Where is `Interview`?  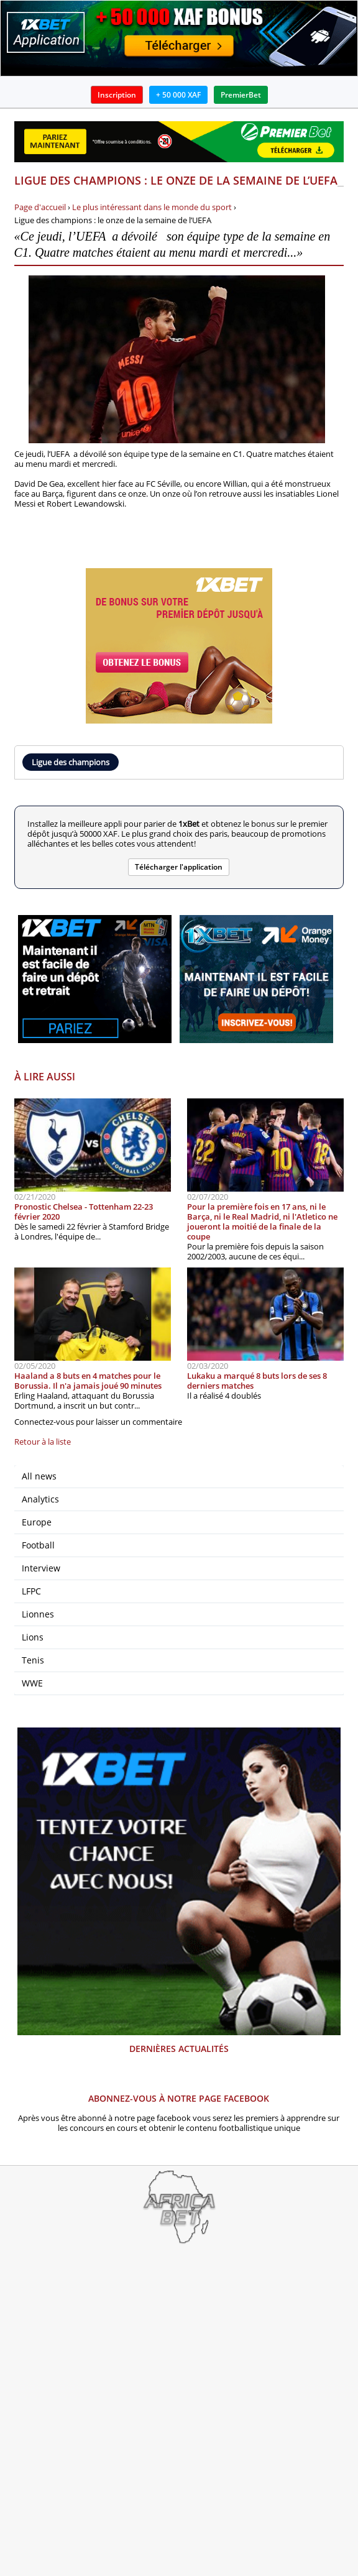 Interview is located at coordinates (41, 1568).